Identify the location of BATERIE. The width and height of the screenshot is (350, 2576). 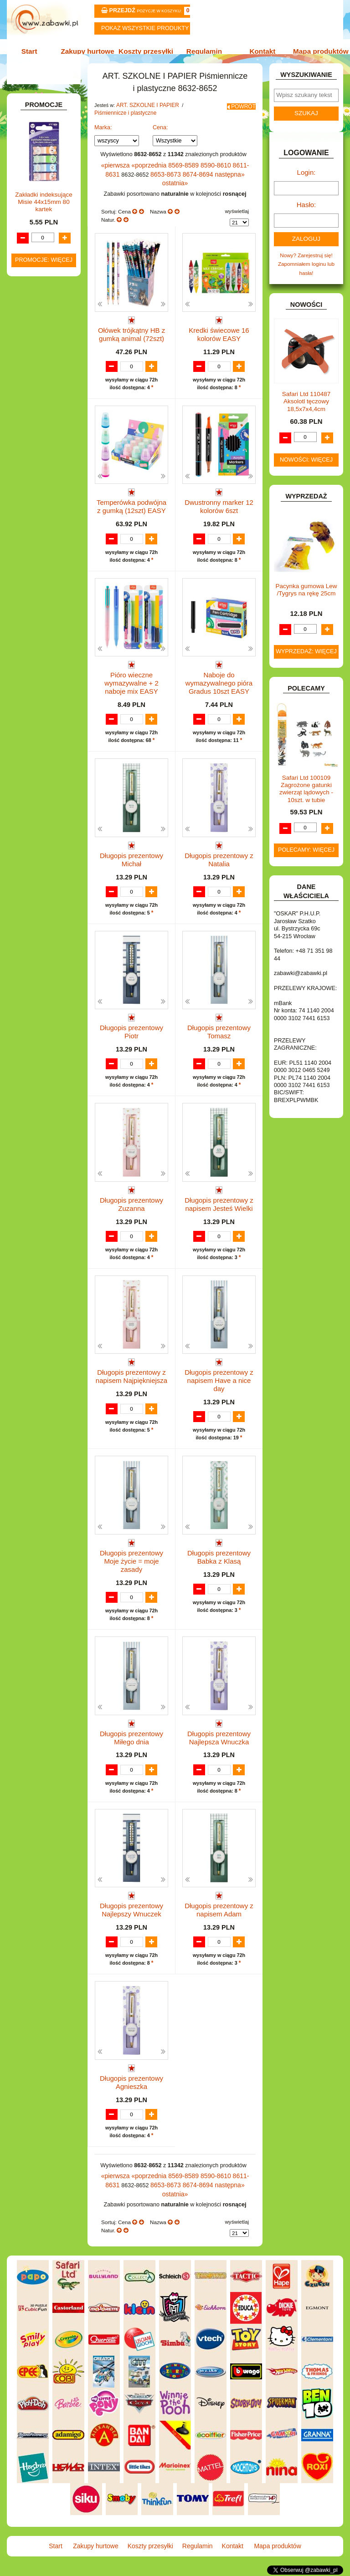
(34, 428).